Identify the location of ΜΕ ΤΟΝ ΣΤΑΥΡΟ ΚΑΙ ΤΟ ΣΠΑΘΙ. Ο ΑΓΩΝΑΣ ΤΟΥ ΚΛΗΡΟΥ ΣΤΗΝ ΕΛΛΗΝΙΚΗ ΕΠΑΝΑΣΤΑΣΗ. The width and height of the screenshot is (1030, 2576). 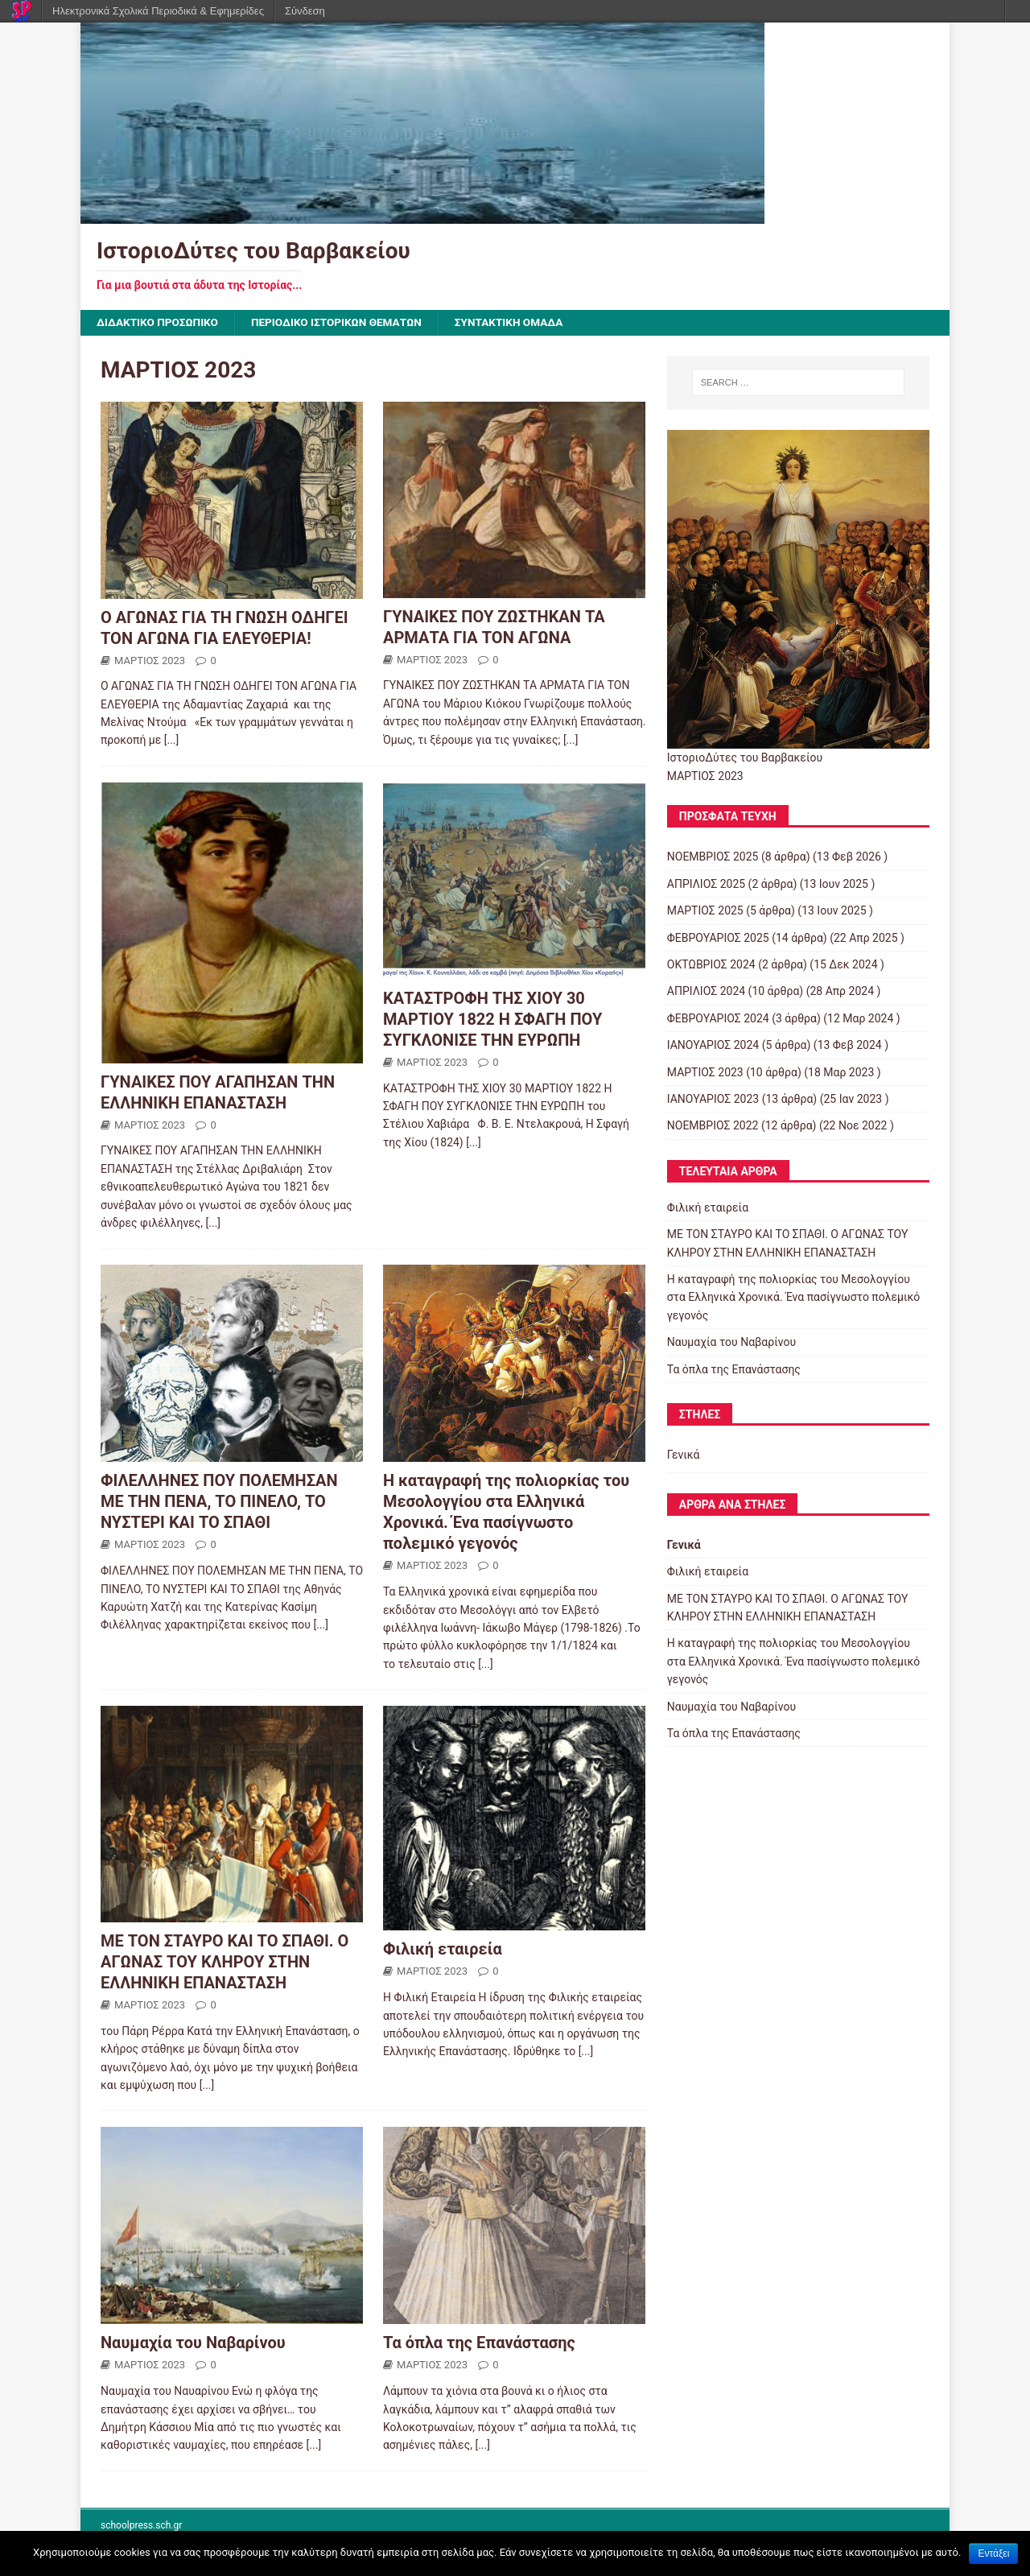
(224, 1962).